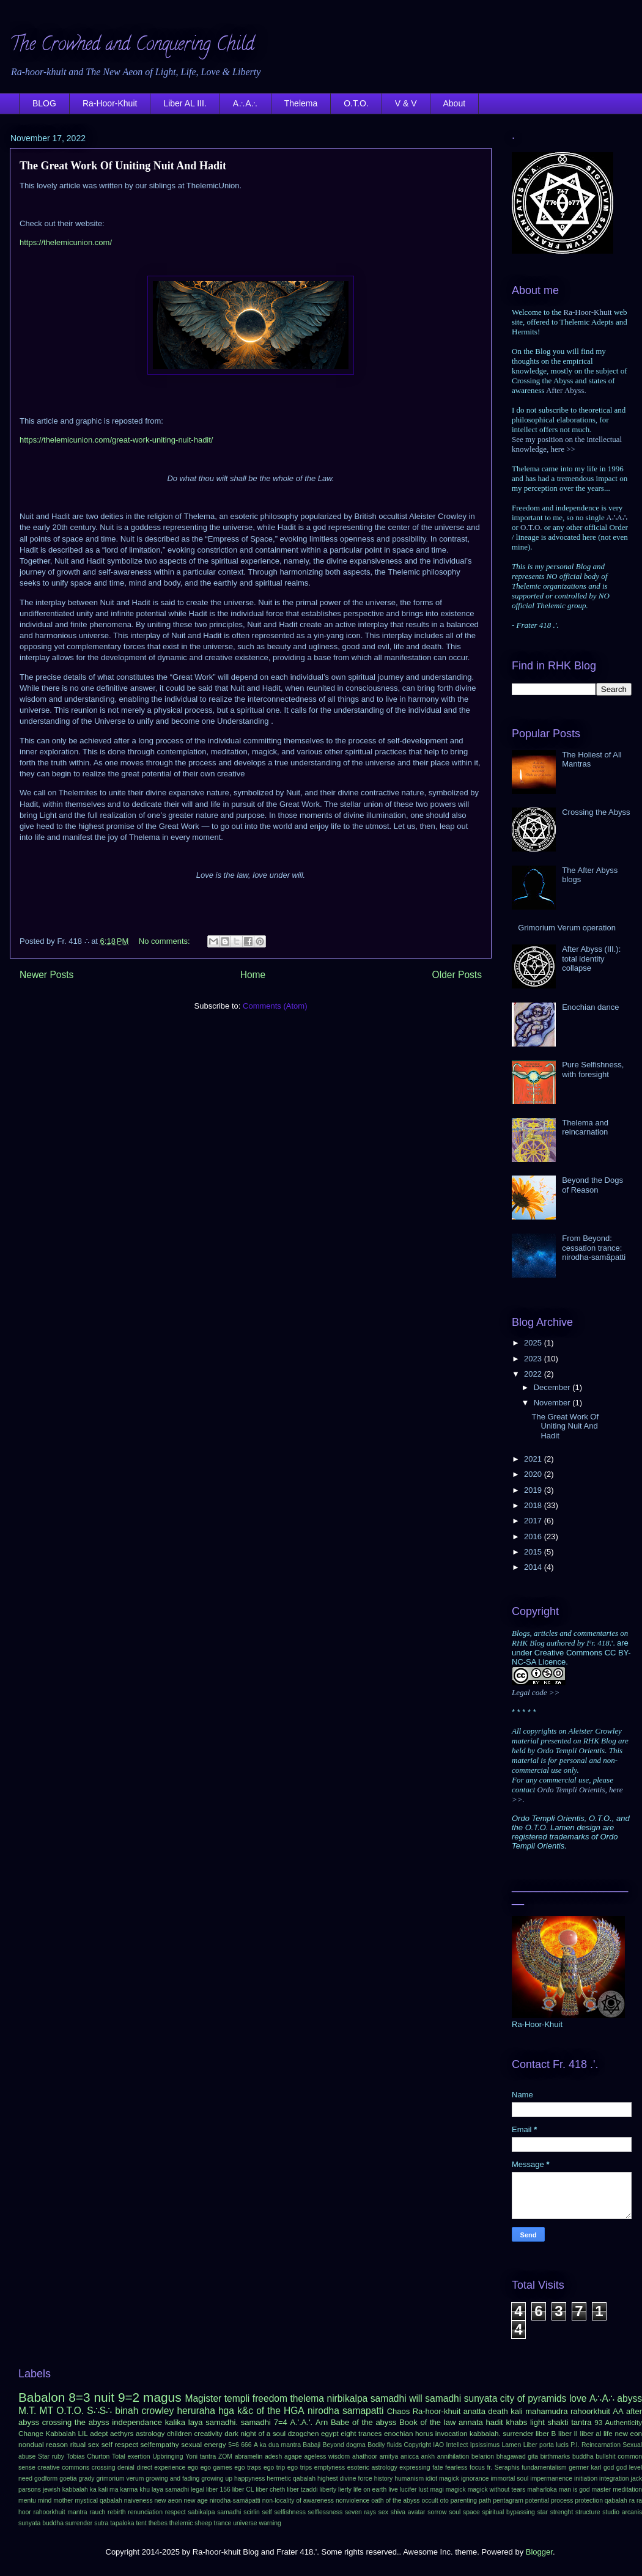 The image size is (642, 2576). I want to click on khu, so click(144, 2489).